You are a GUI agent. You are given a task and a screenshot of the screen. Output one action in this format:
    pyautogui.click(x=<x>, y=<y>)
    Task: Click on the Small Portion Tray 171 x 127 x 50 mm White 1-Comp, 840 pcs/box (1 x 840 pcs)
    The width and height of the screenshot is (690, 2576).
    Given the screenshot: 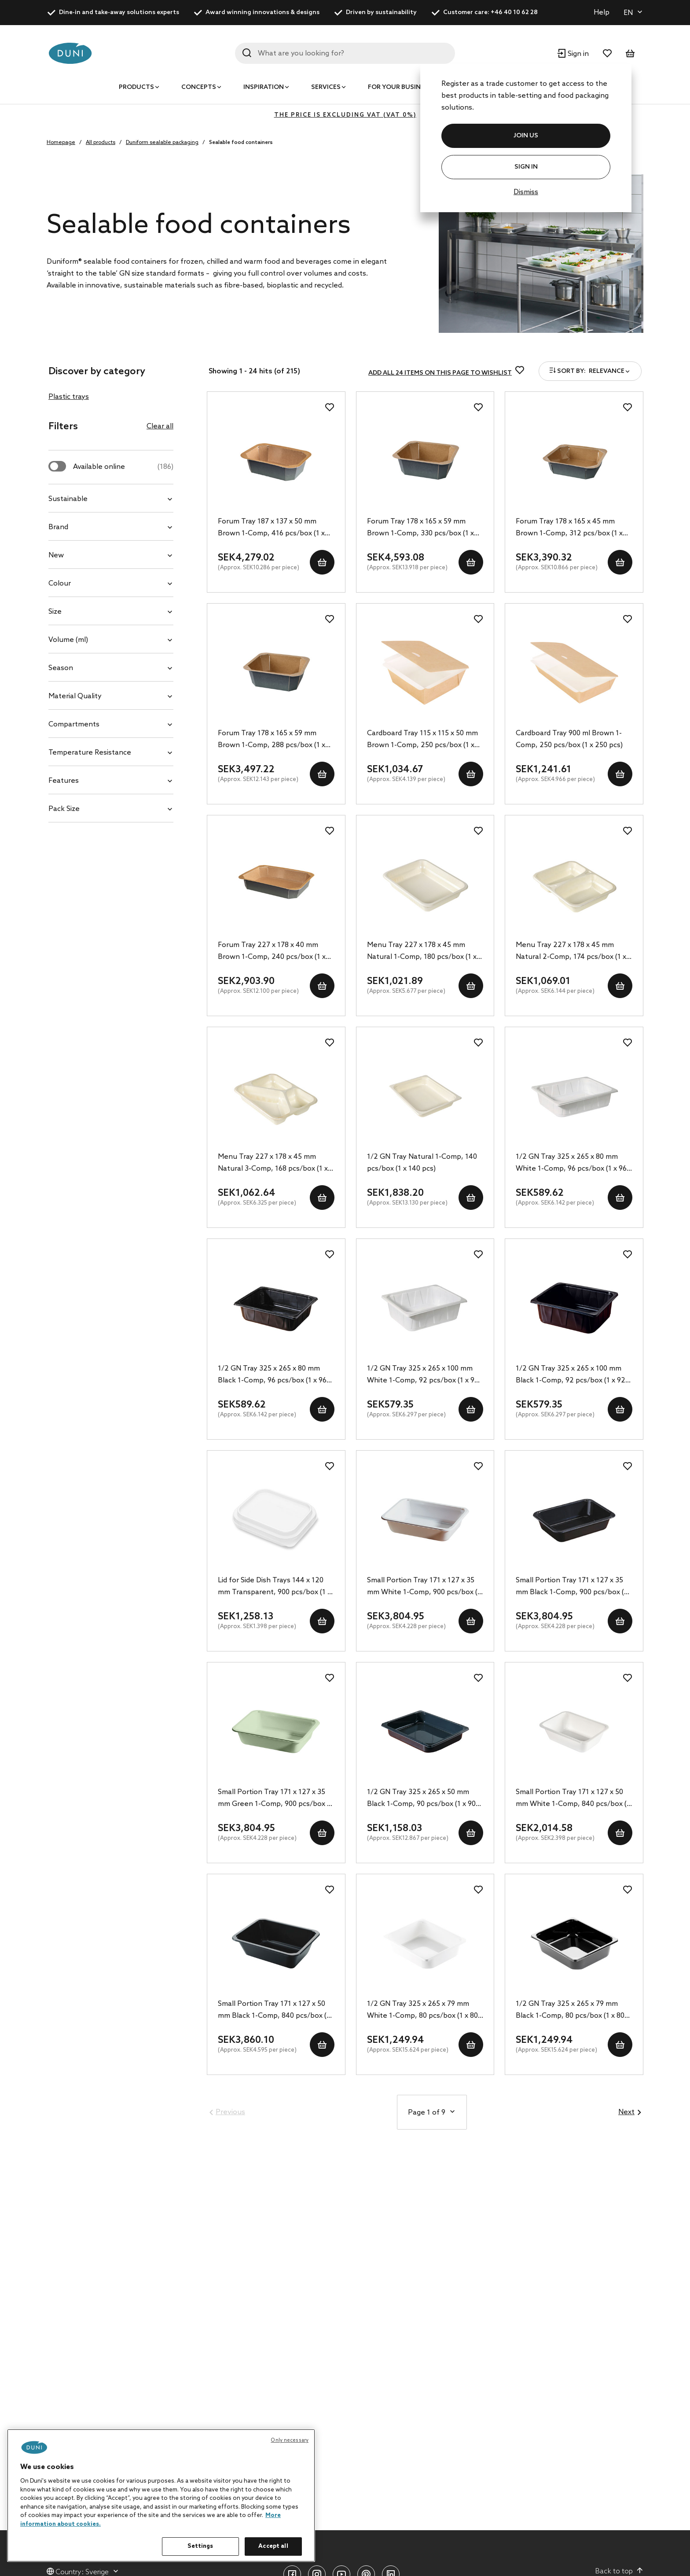 What is the action you would take?
    pyautogui.click(x=573, y=1799)
    